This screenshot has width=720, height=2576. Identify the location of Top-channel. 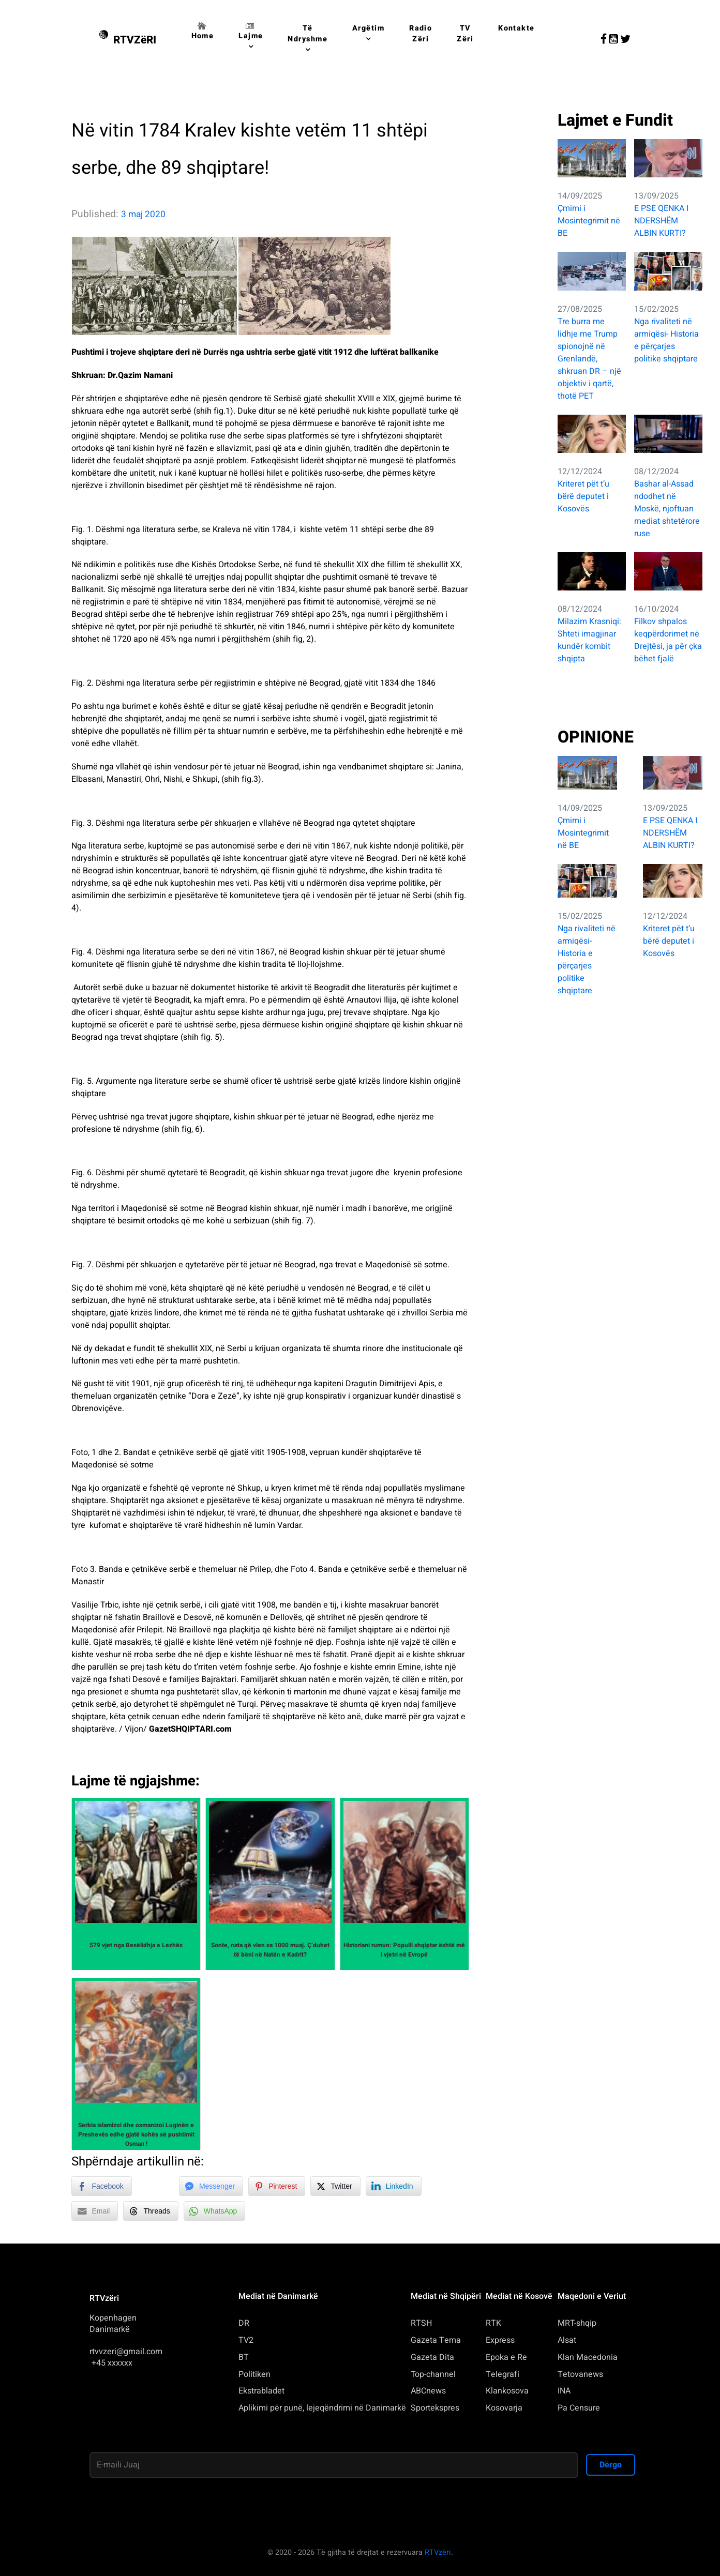
(433, 2374).